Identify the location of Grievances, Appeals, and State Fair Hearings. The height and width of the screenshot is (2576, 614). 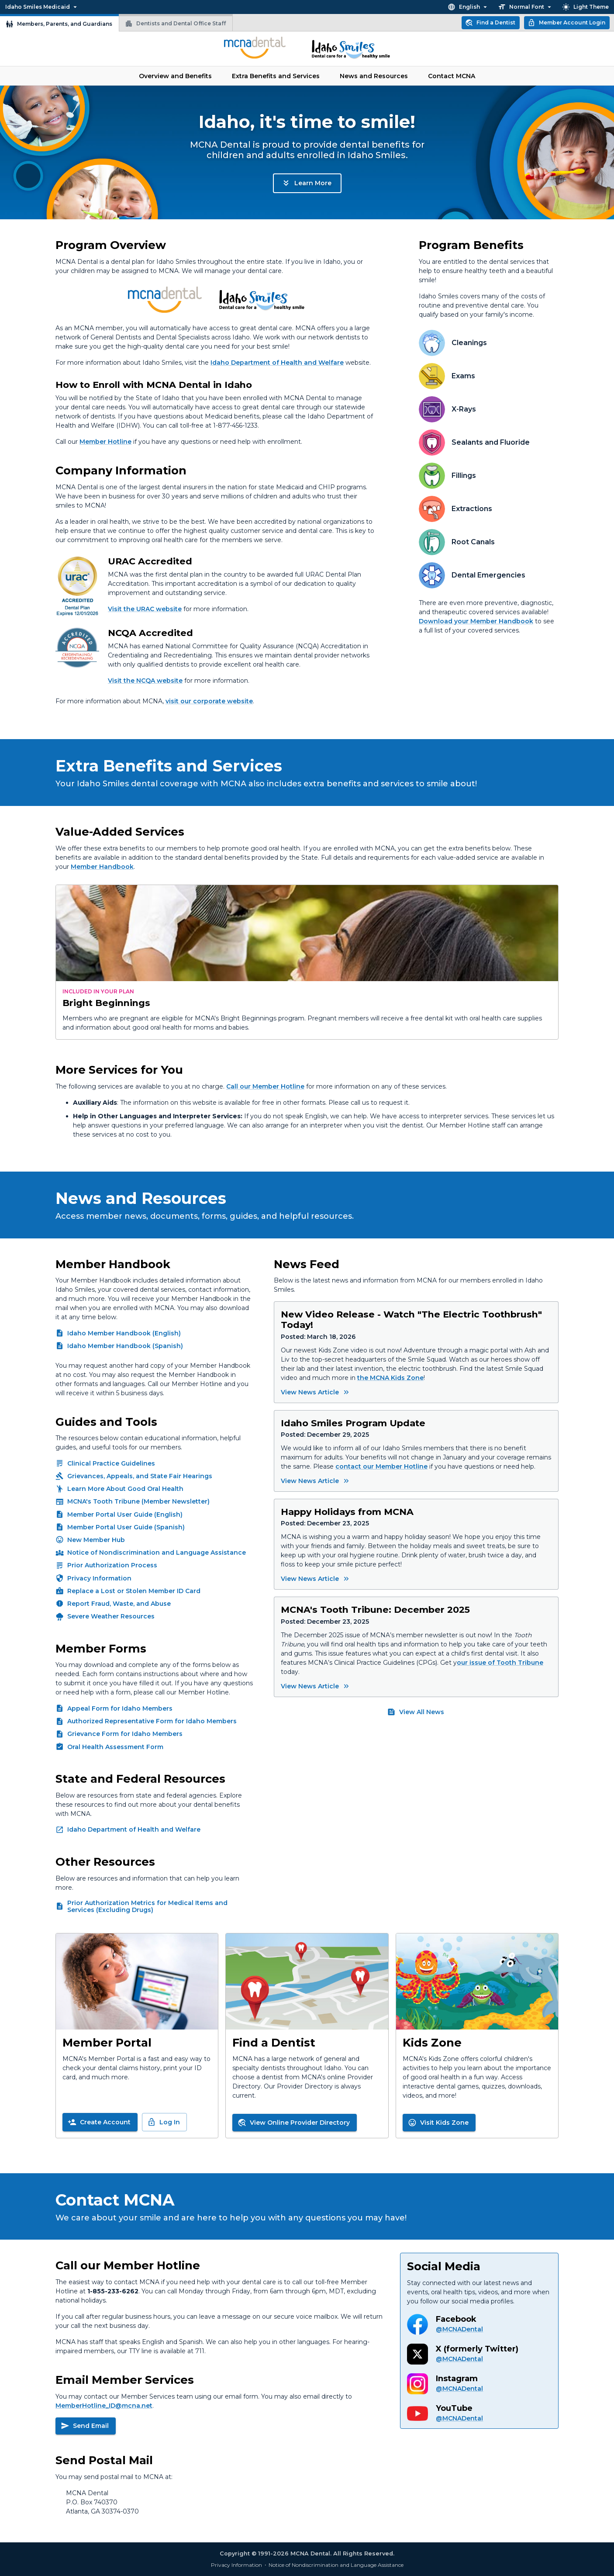
(139, 1476).